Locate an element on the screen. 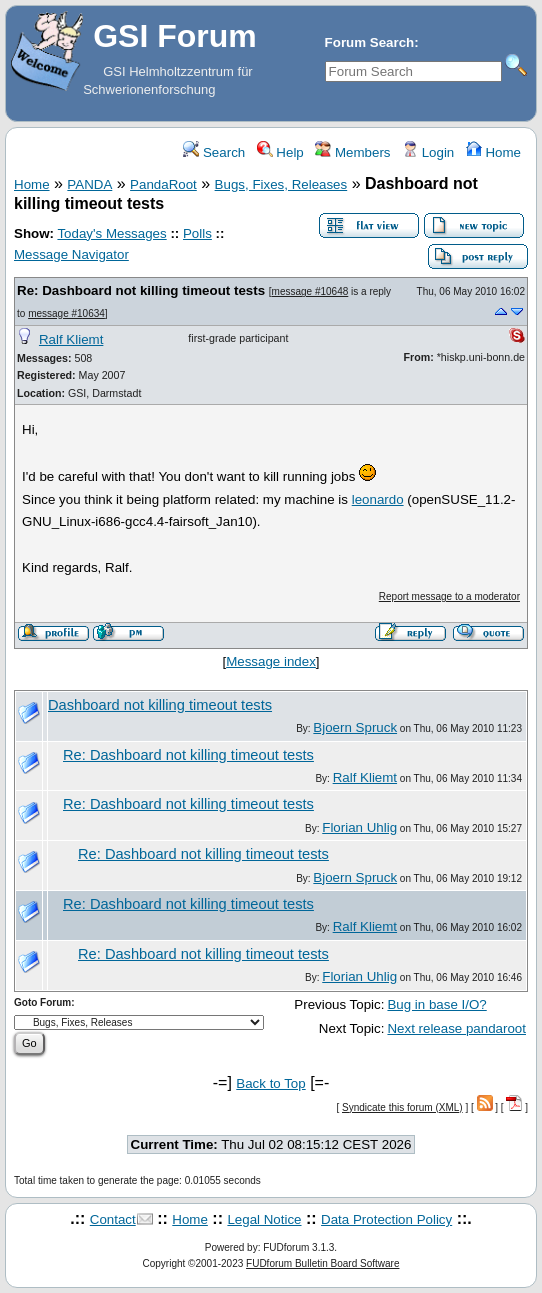 This screenshot has width=542, height=1293. Bjoern Spruck is located at coordinates (355, 727).